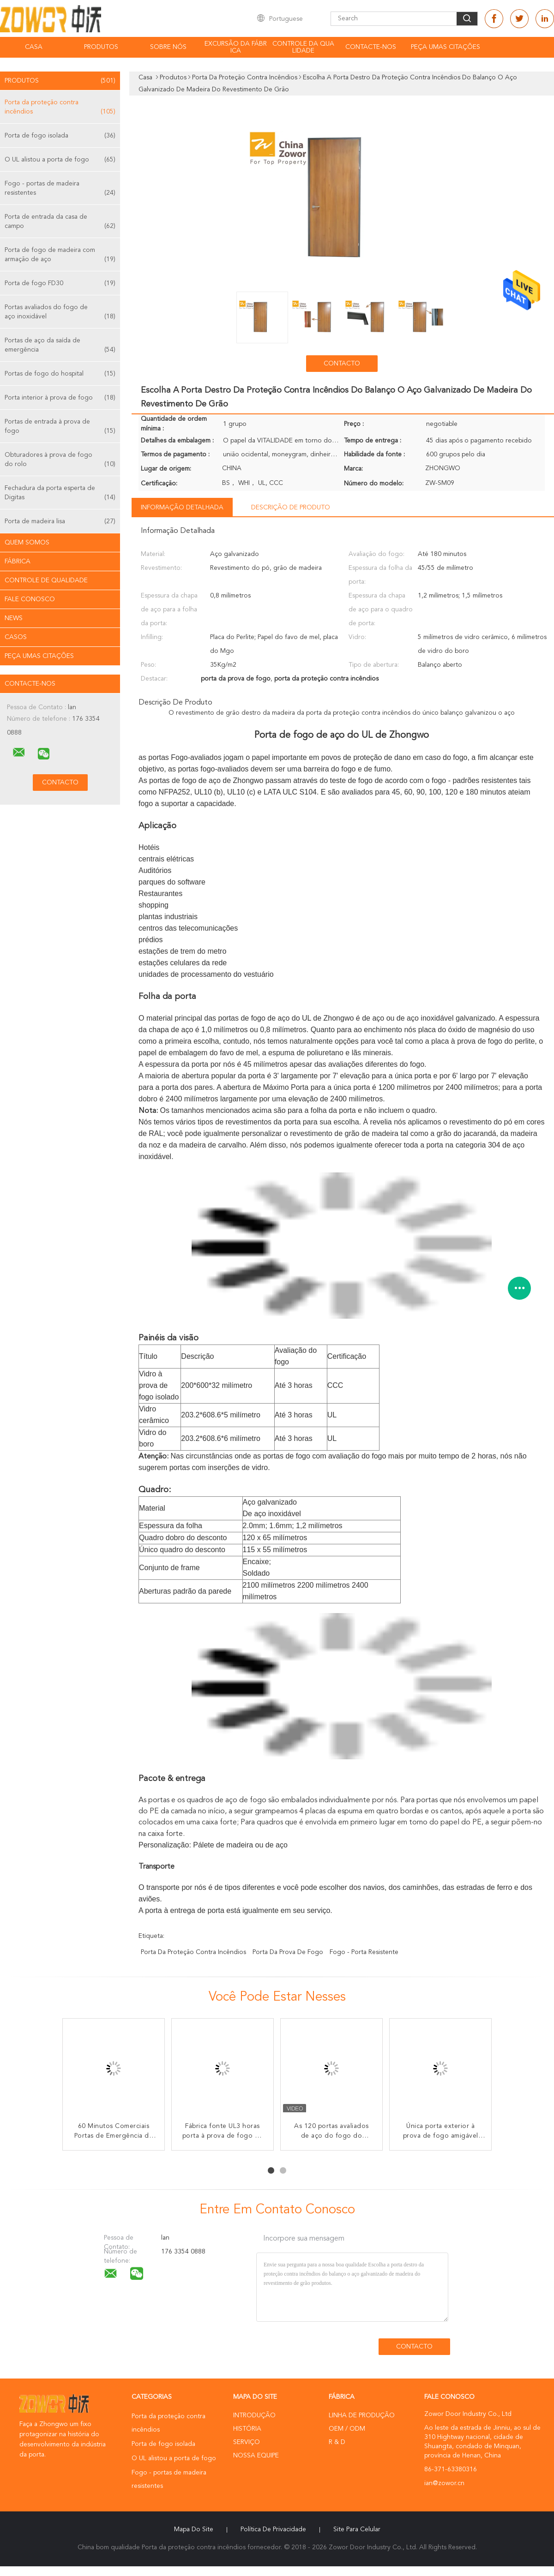 The width and height of the screenshot is (554, 2576). I want to click on fogo - porta resistente, so click(364, 1952).